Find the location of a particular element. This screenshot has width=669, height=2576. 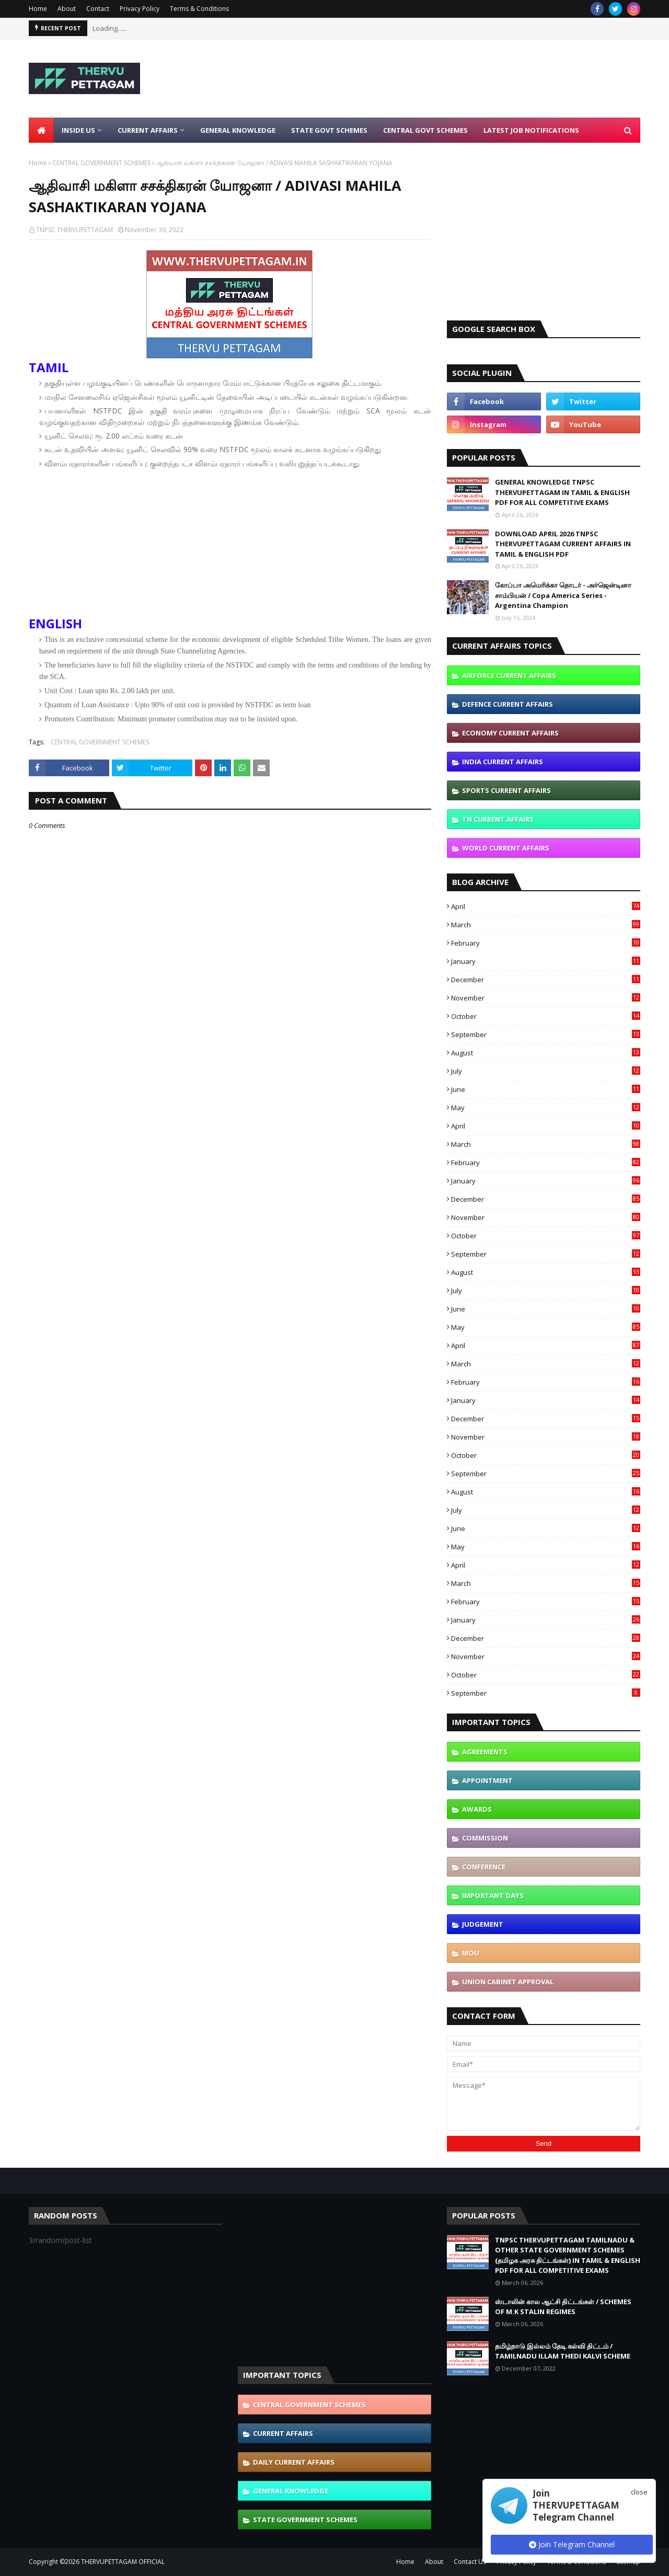

COMMISSION is located at coordinates (485, 1838).